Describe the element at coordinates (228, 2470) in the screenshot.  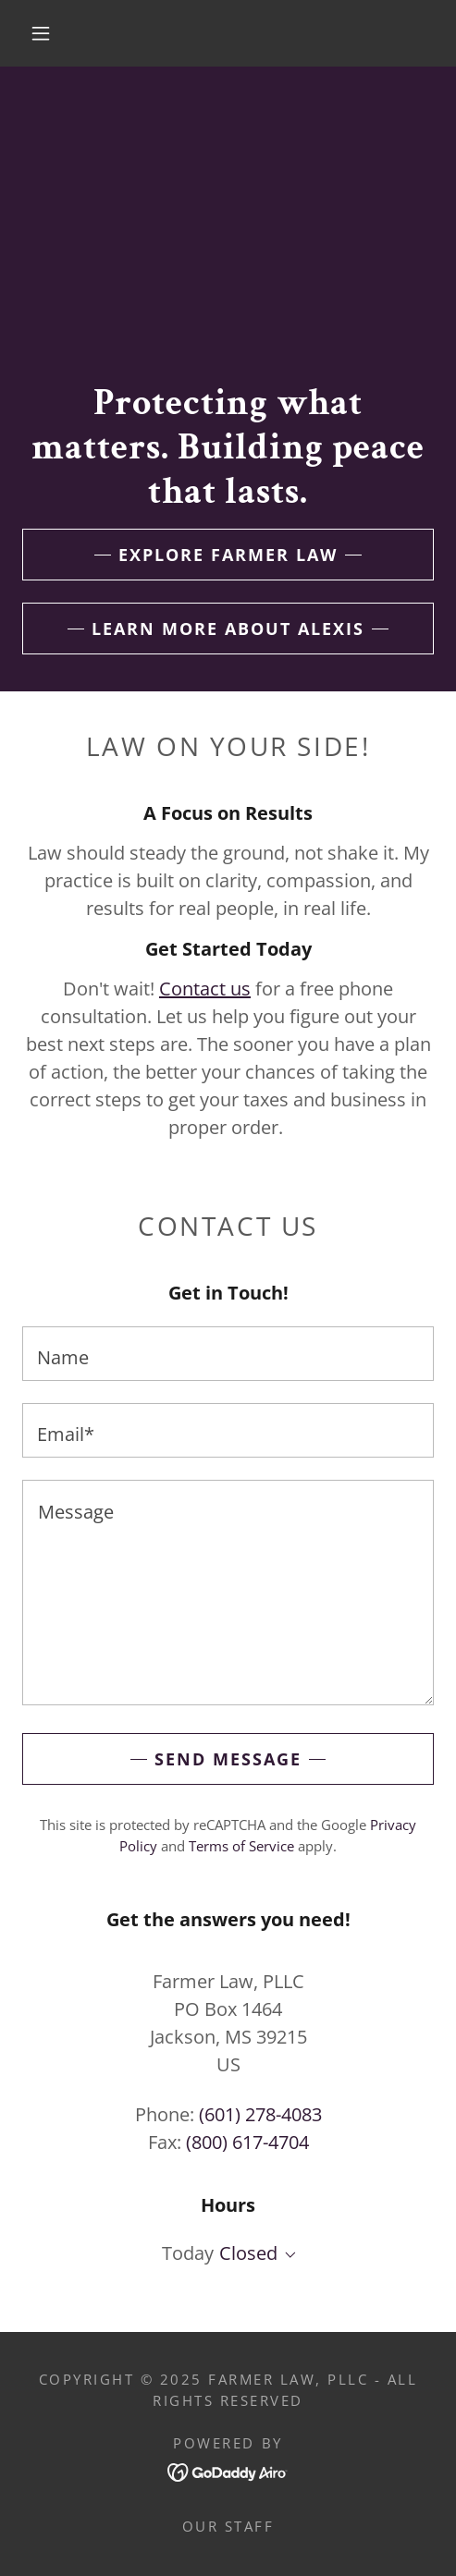
I see `[link]` at that location.